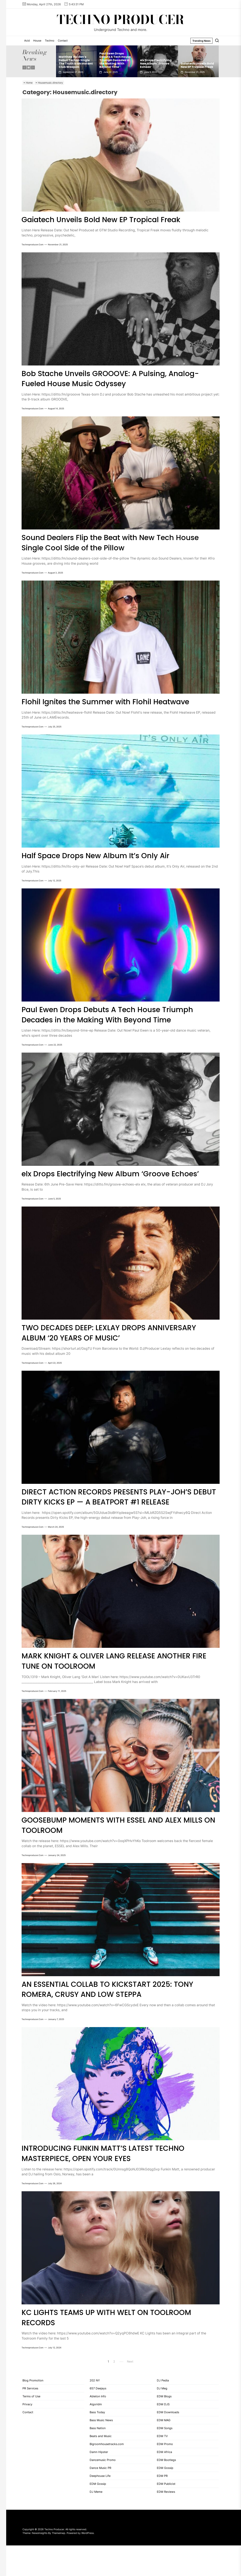  I want to click on Flohil Ignites the Summer with Flohil Heatwave, so click(120, 701).